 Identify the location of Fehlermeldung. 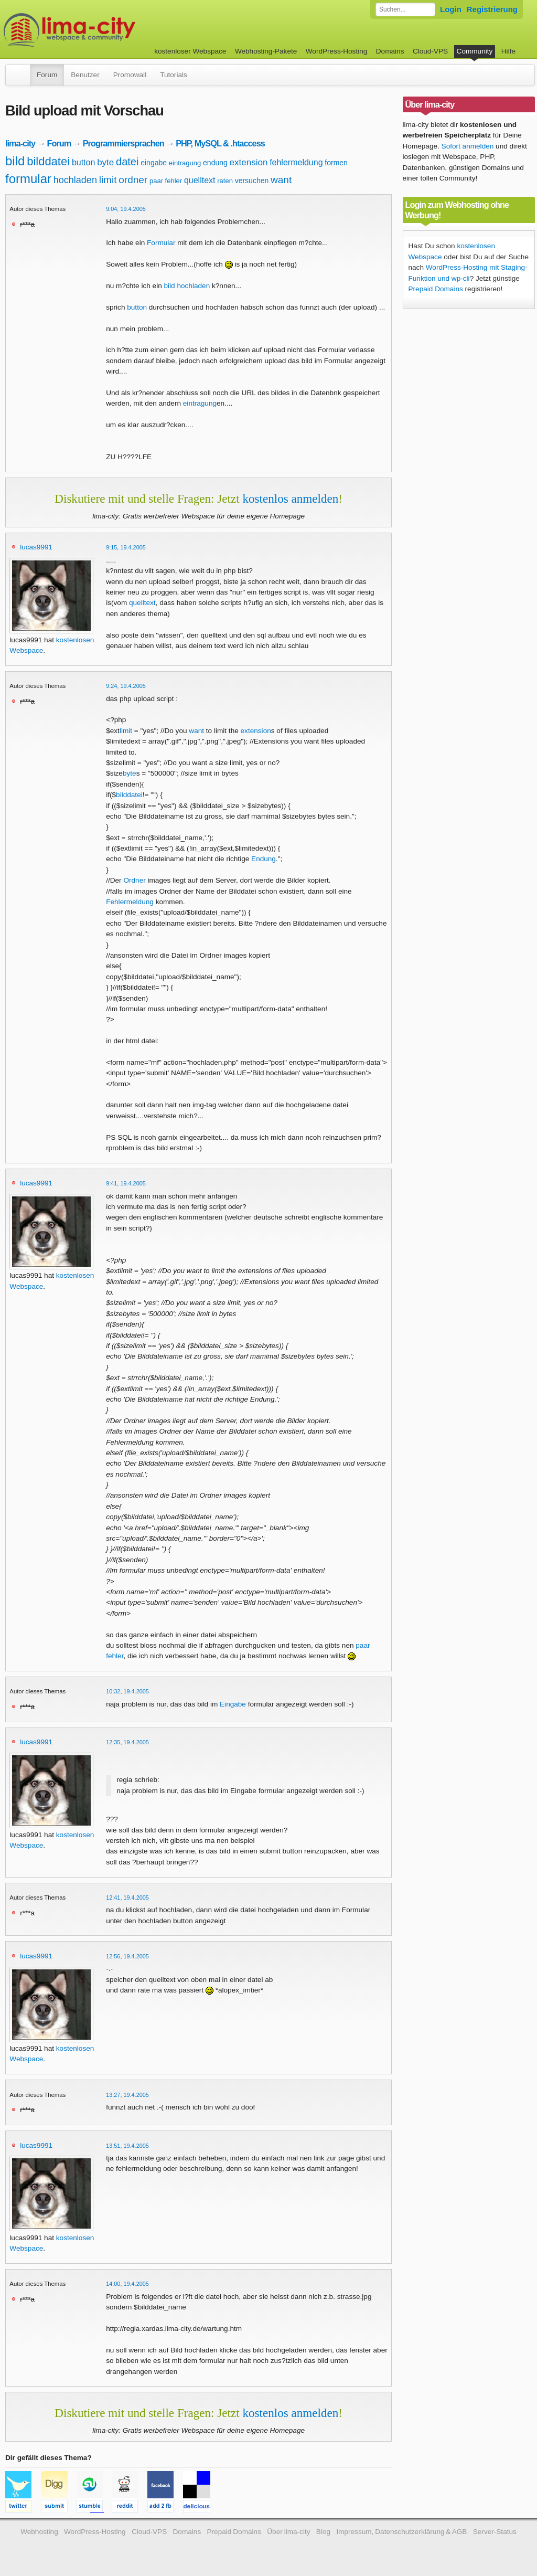
(130, 902).